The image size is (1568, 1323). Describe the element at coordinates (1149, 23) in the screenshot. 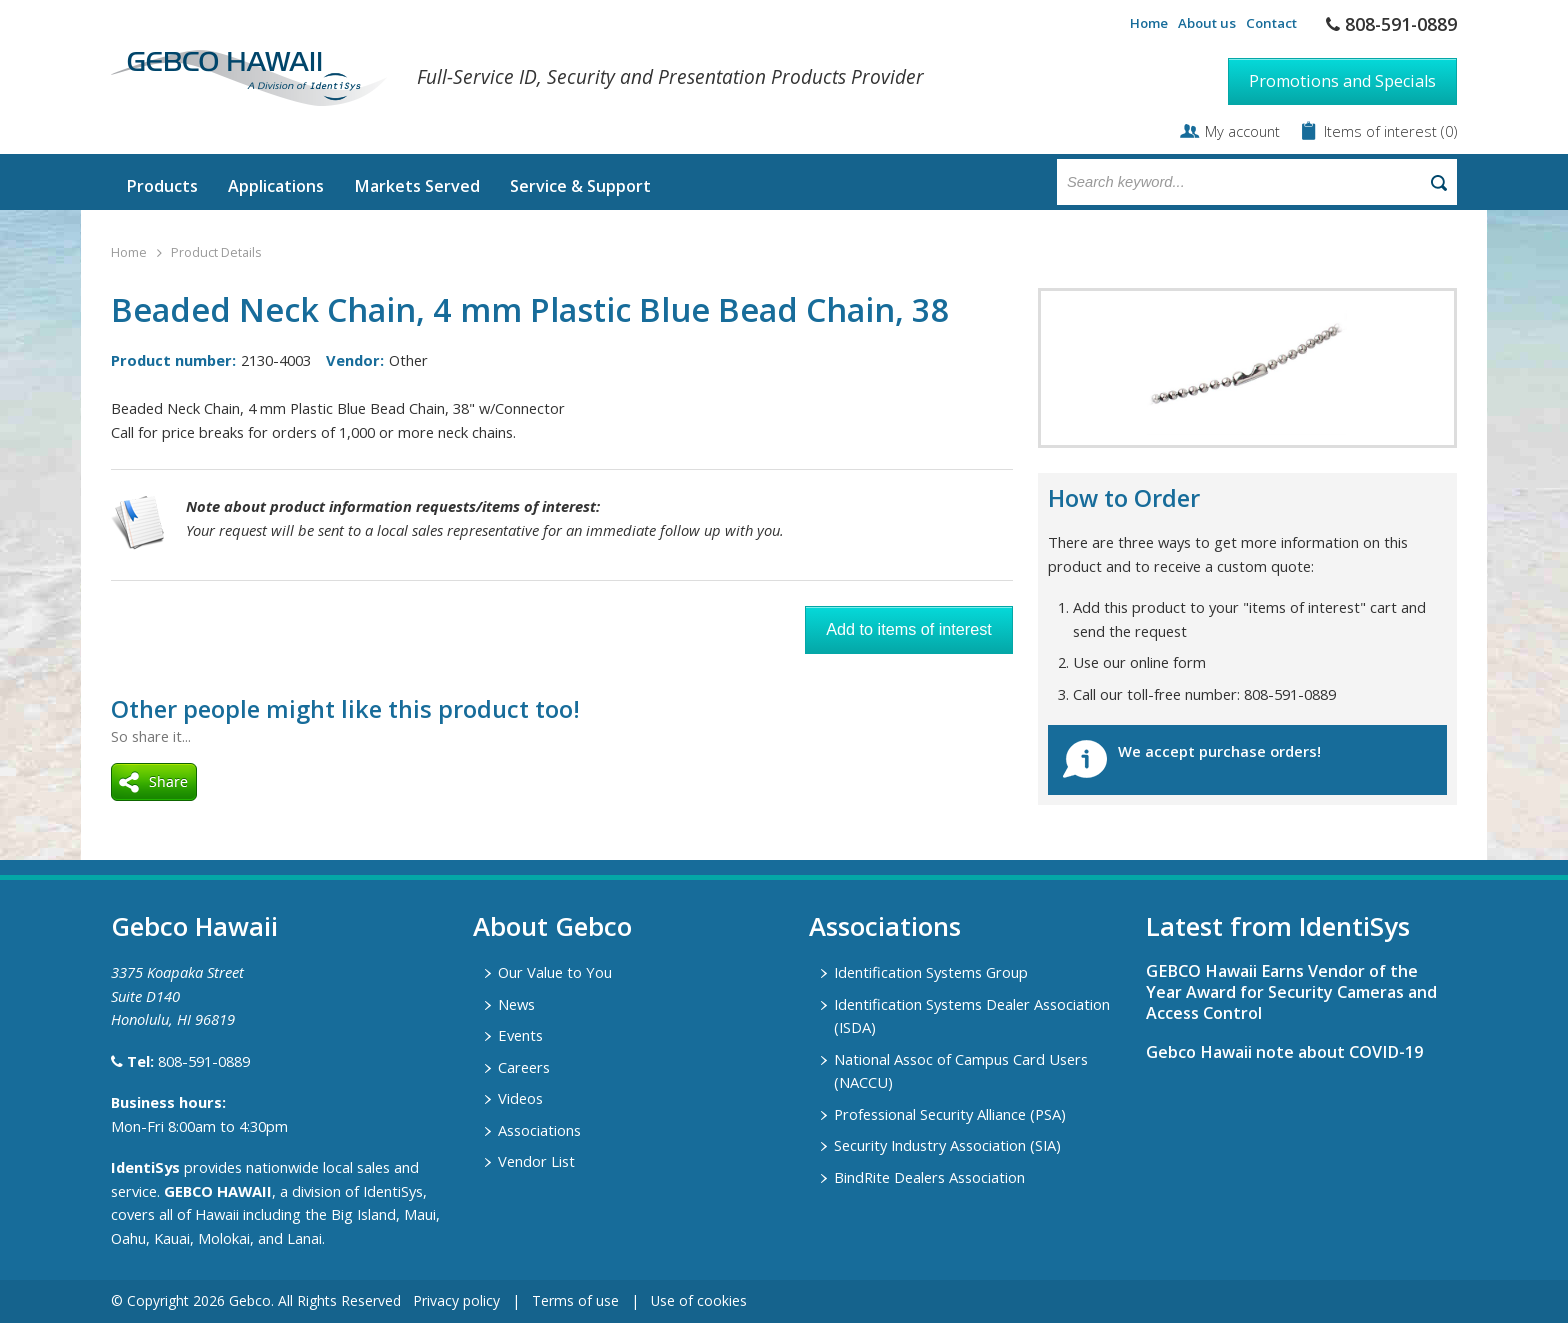

I see `Home` at that location.